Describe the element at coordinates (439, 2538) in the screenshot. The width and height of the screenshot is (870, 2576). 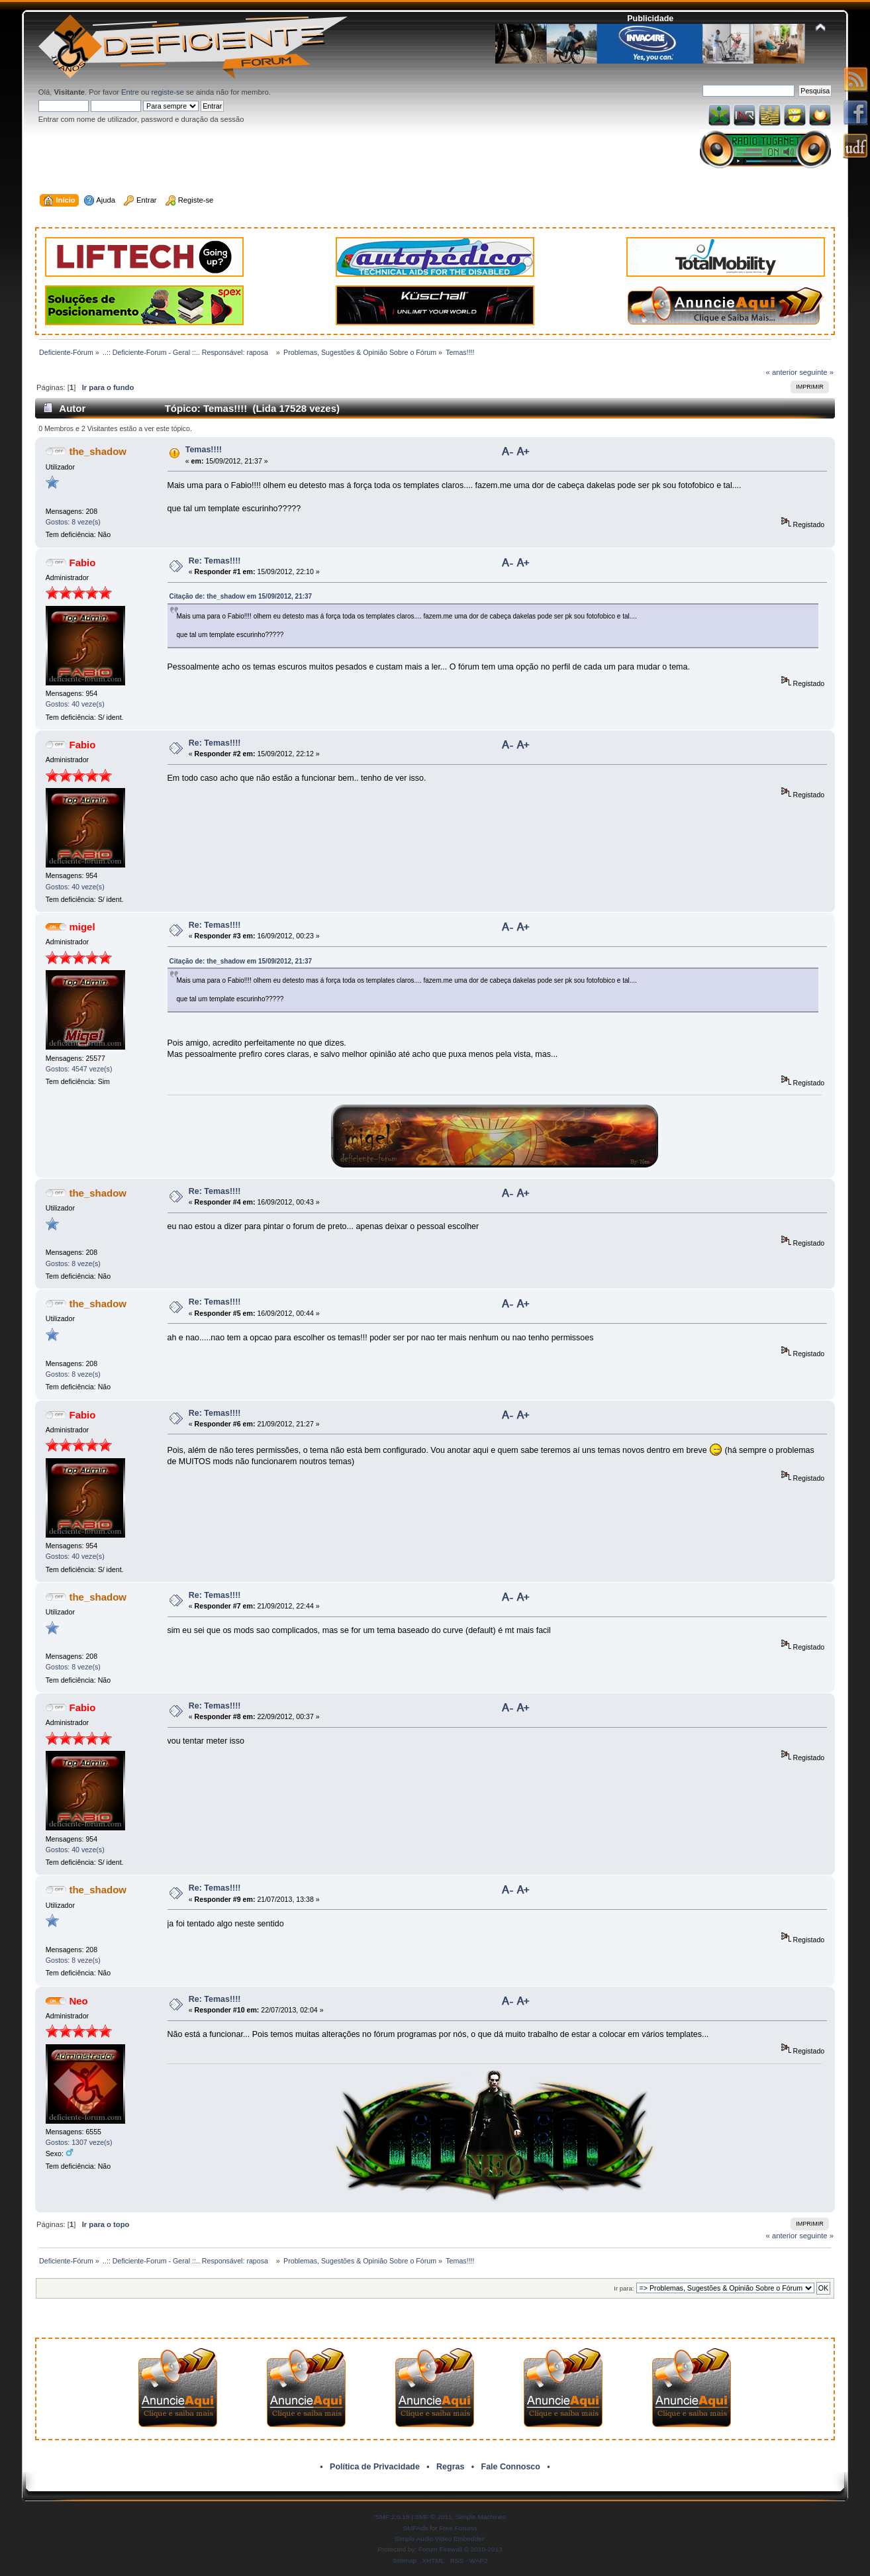
I see `Simple Audio Video Embedder` at that location.